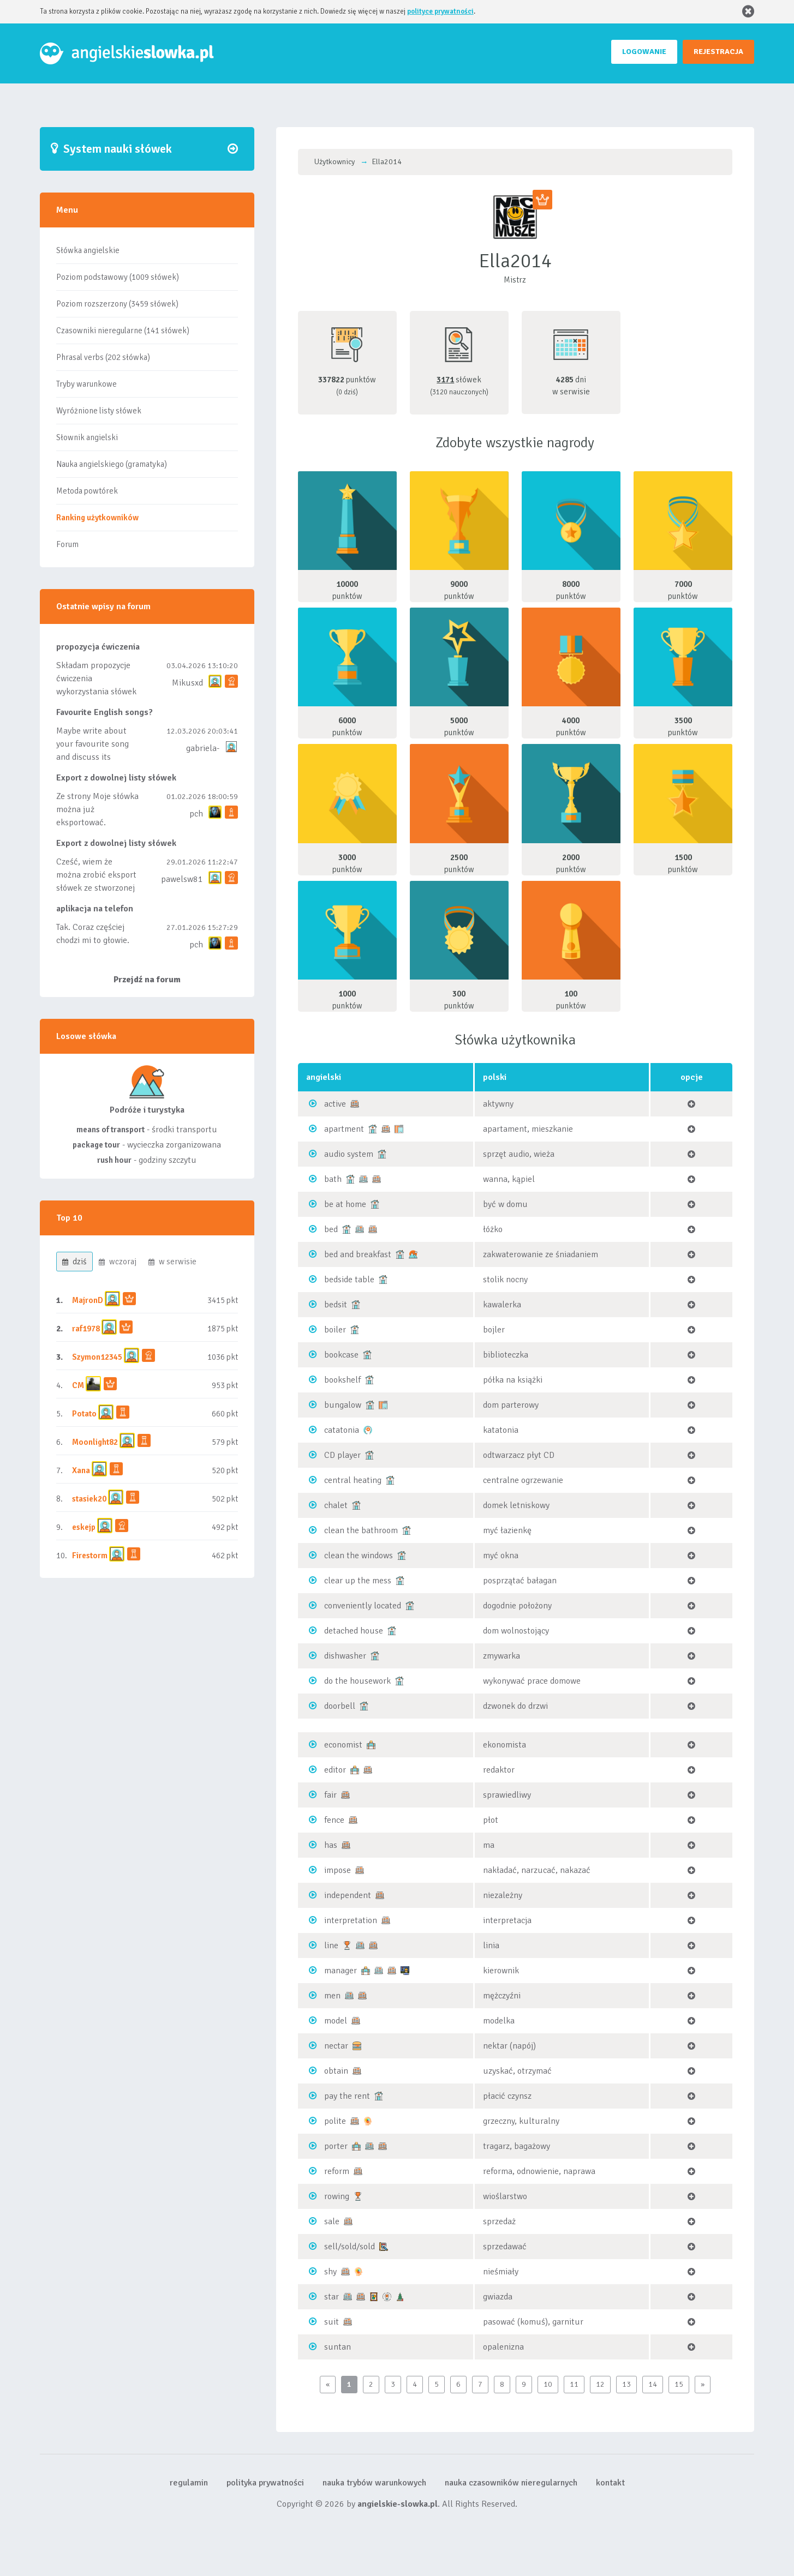 The image size is (794, 2576). What do you see at coordinates (95, 1442) in the screenshot?
I see `Moonlight82` at bounding box center [95, 1442].